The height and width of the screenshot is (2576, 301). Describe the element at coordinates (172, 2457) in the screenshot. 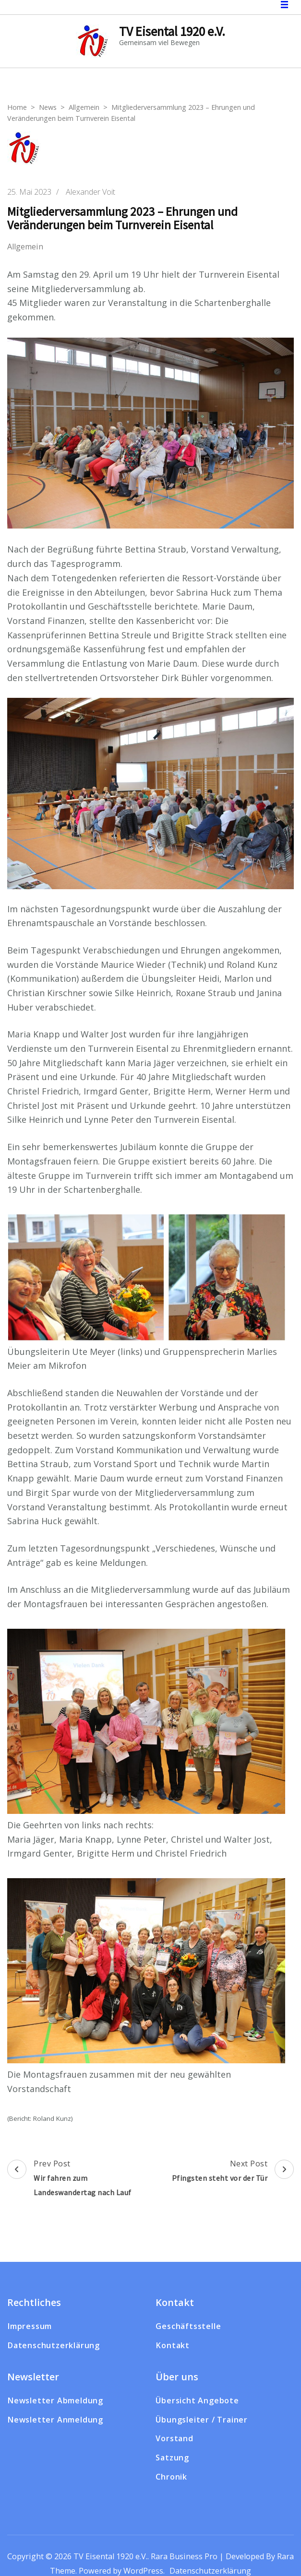

I see `Satzung` at that location.